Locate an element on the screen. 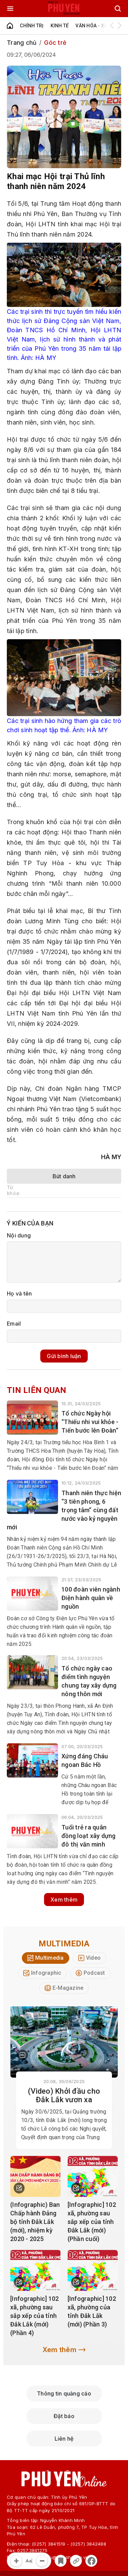 The image size is (128, 2576). Nội dung is located at coordinates (19, 1235).